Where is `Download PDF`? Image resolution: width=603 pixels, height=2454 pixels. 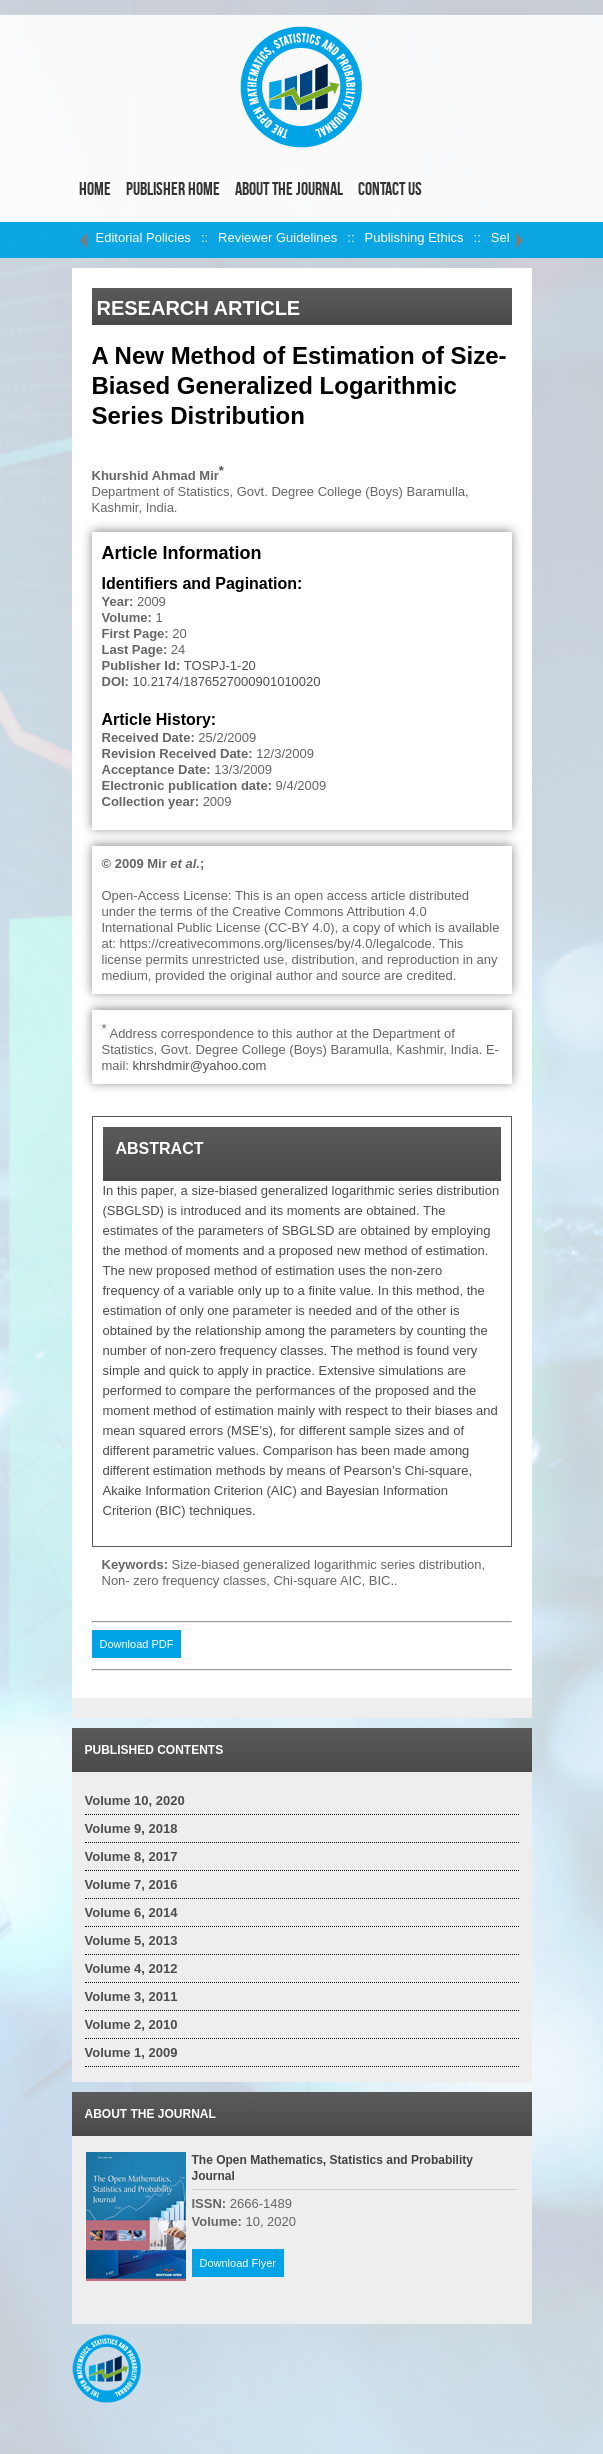
Download PDF is located at coordinates (137, 1644).